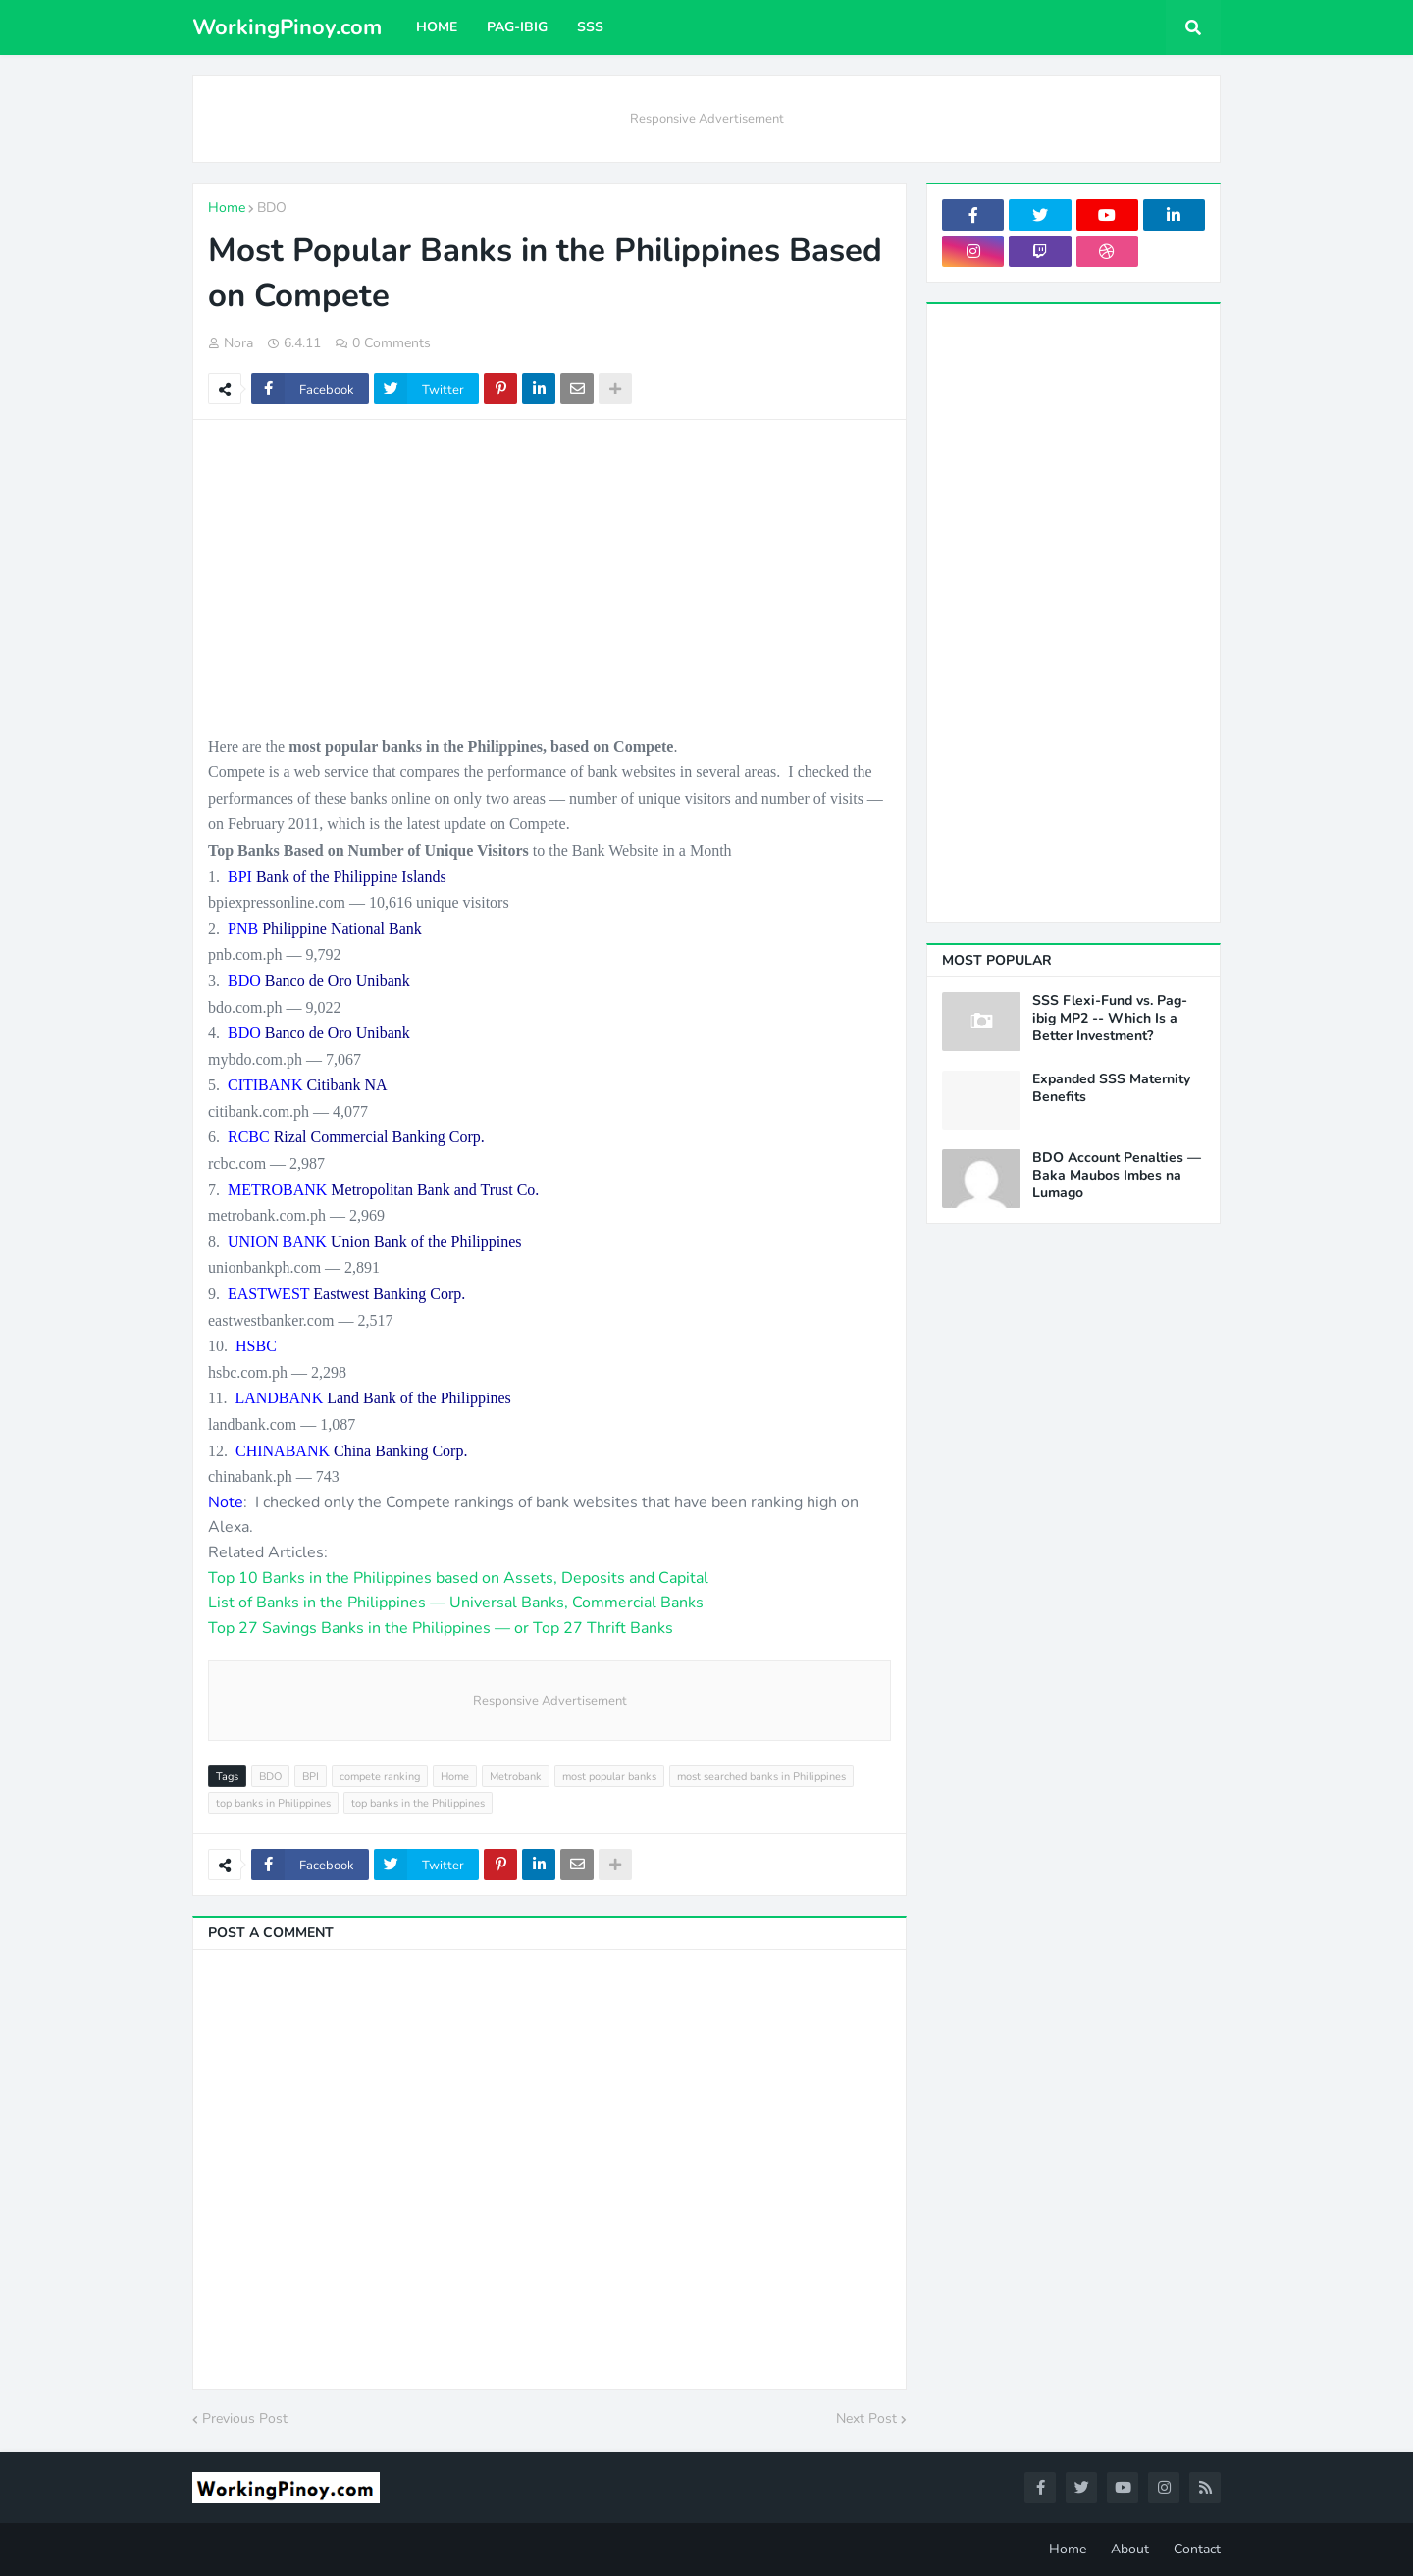  I want to click on Expanded SSS Maternity Benefits, so click(1111, 1088).